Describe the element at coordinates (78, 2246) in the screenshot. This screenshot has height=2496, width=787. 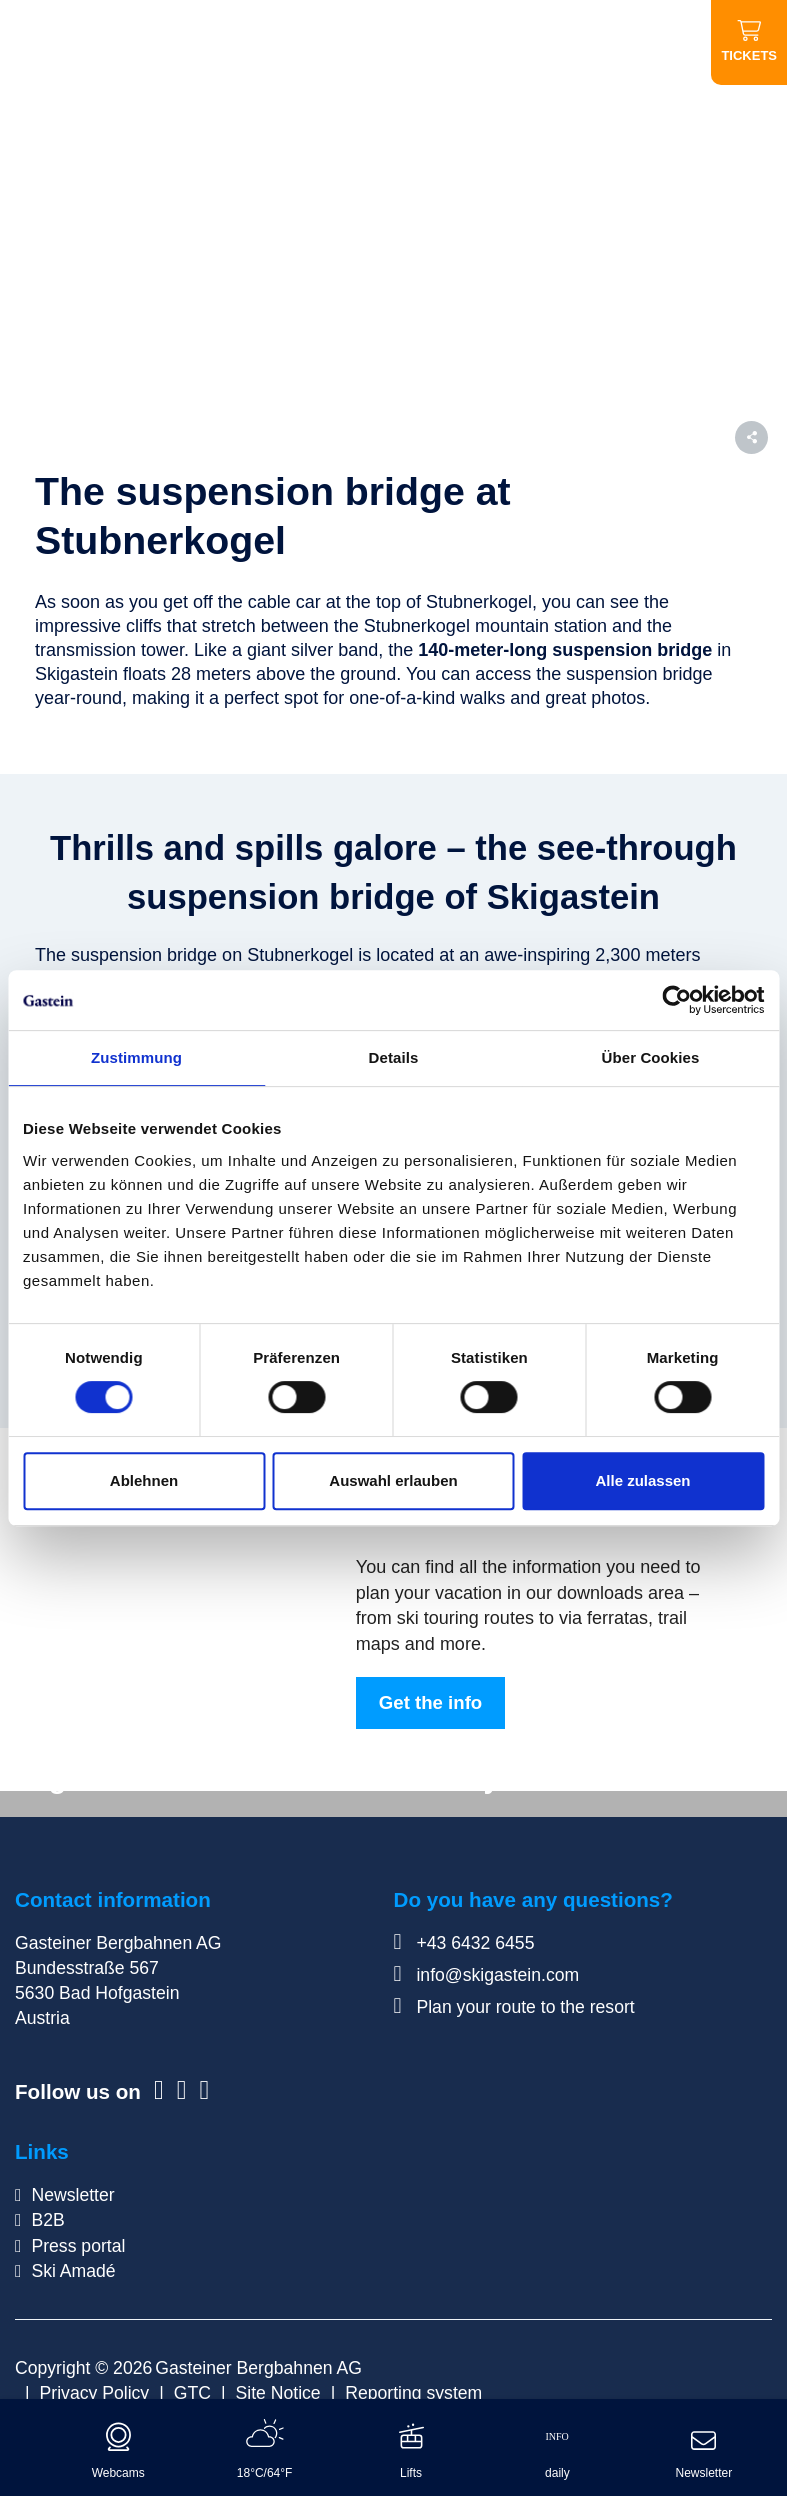
I see `Press portal` at that location.